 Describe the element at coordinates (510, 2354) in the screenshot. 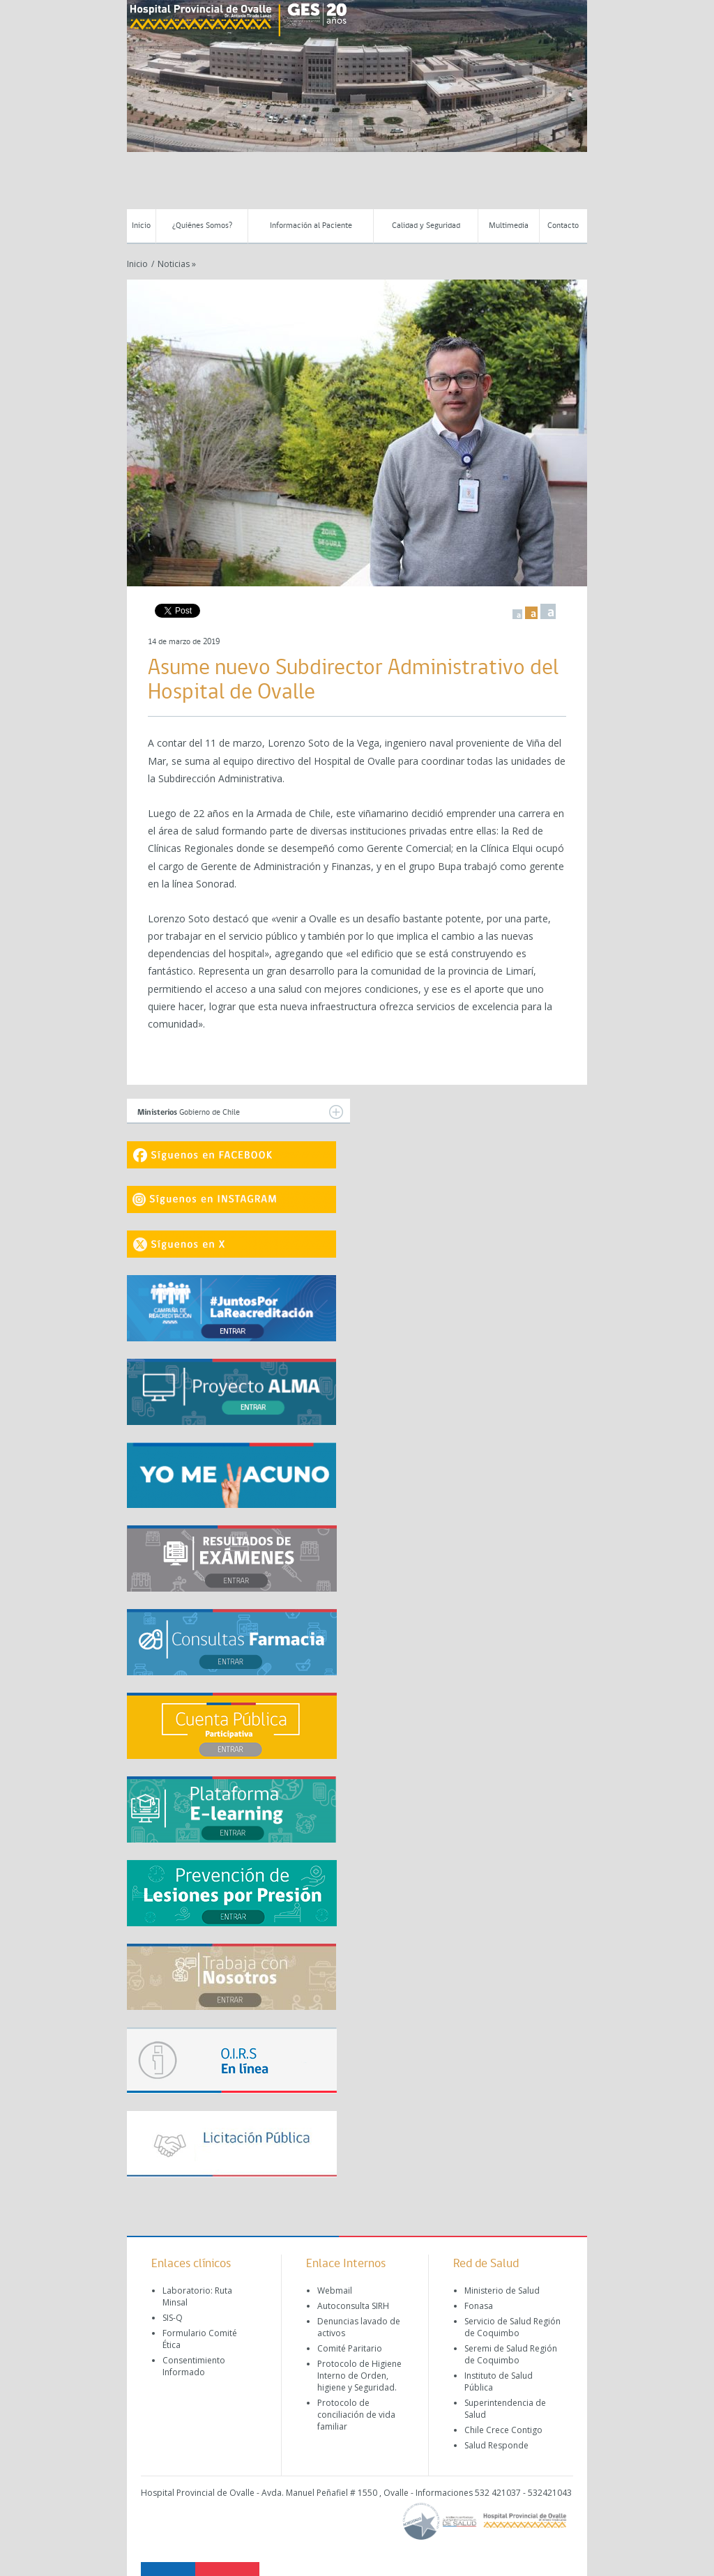

I see `Seremi de Salud Región de Coquimbo` at that location.